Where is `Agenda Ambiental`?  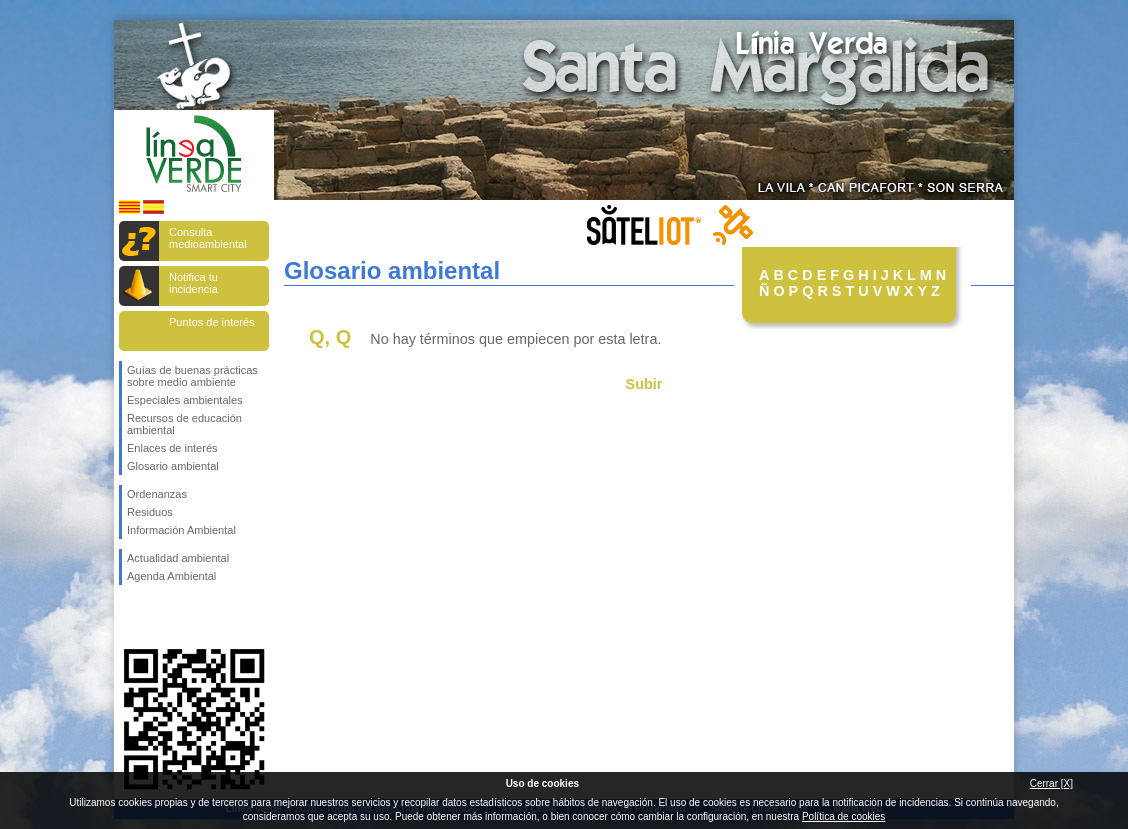 Agenda Ambiental is located at coordinates (171, 576).